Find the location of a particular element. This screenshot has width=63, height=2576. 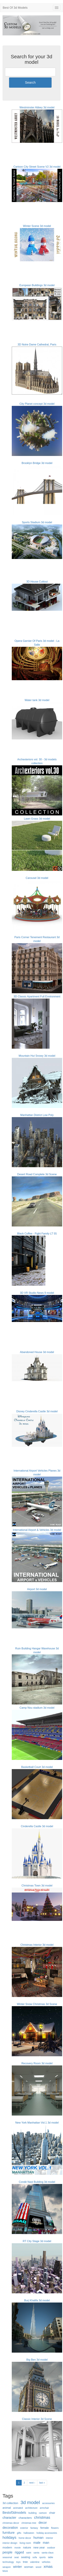

3d model is located at coordinates (30, 2502).